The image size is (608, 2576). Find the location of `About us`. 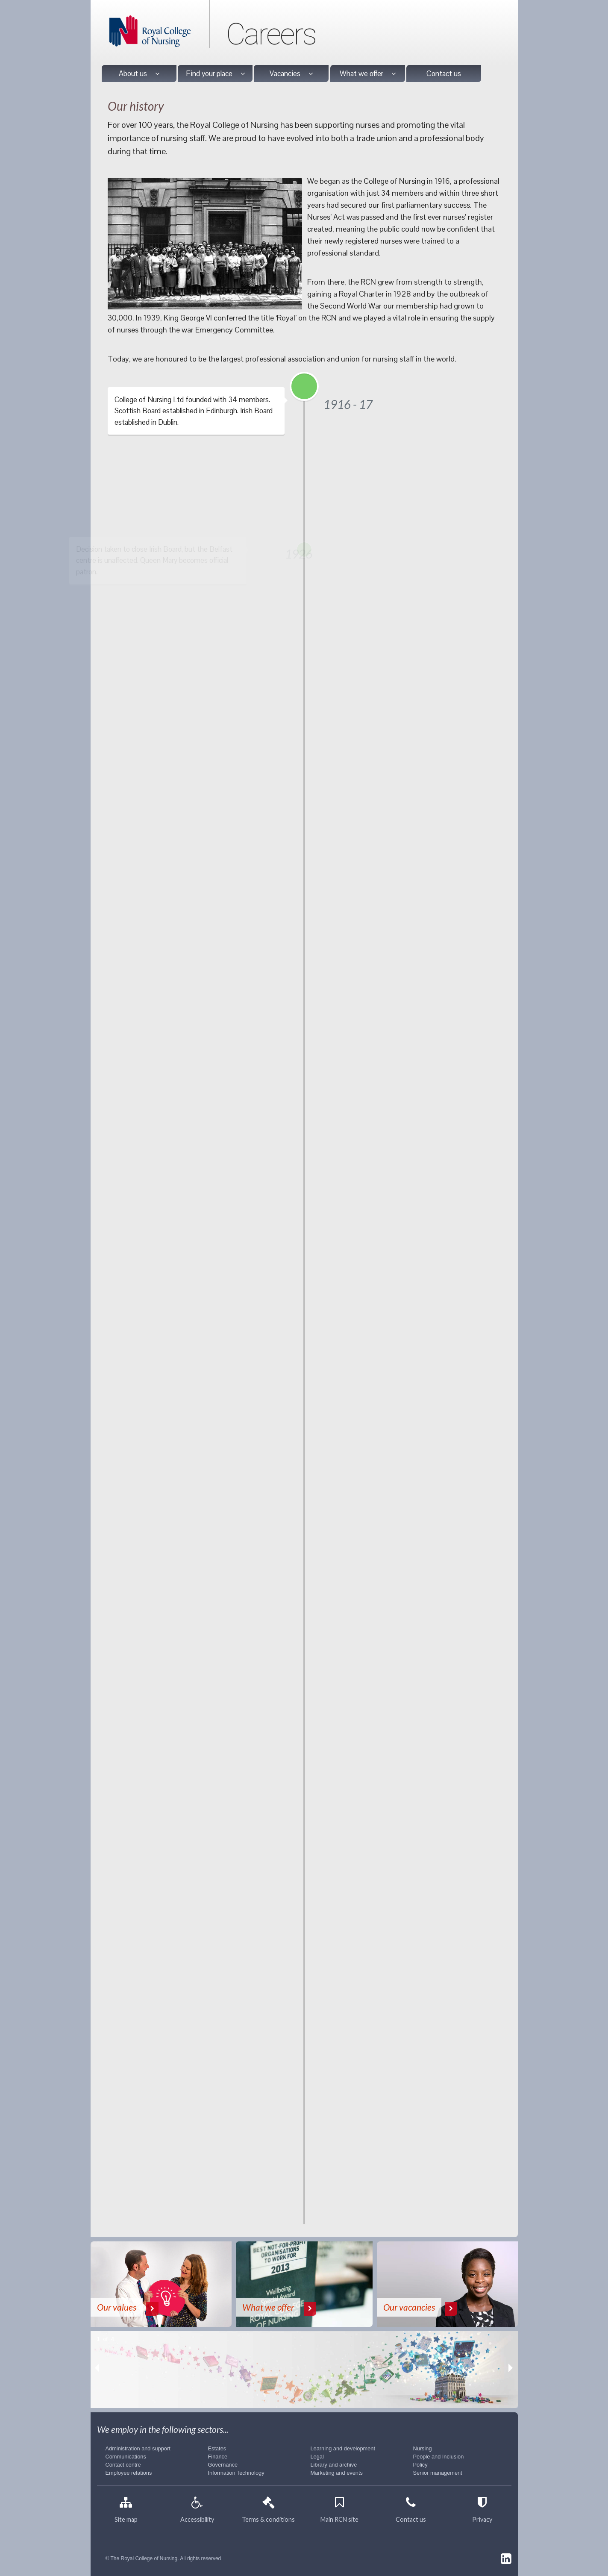

About us is located at coordinates (139, 73).